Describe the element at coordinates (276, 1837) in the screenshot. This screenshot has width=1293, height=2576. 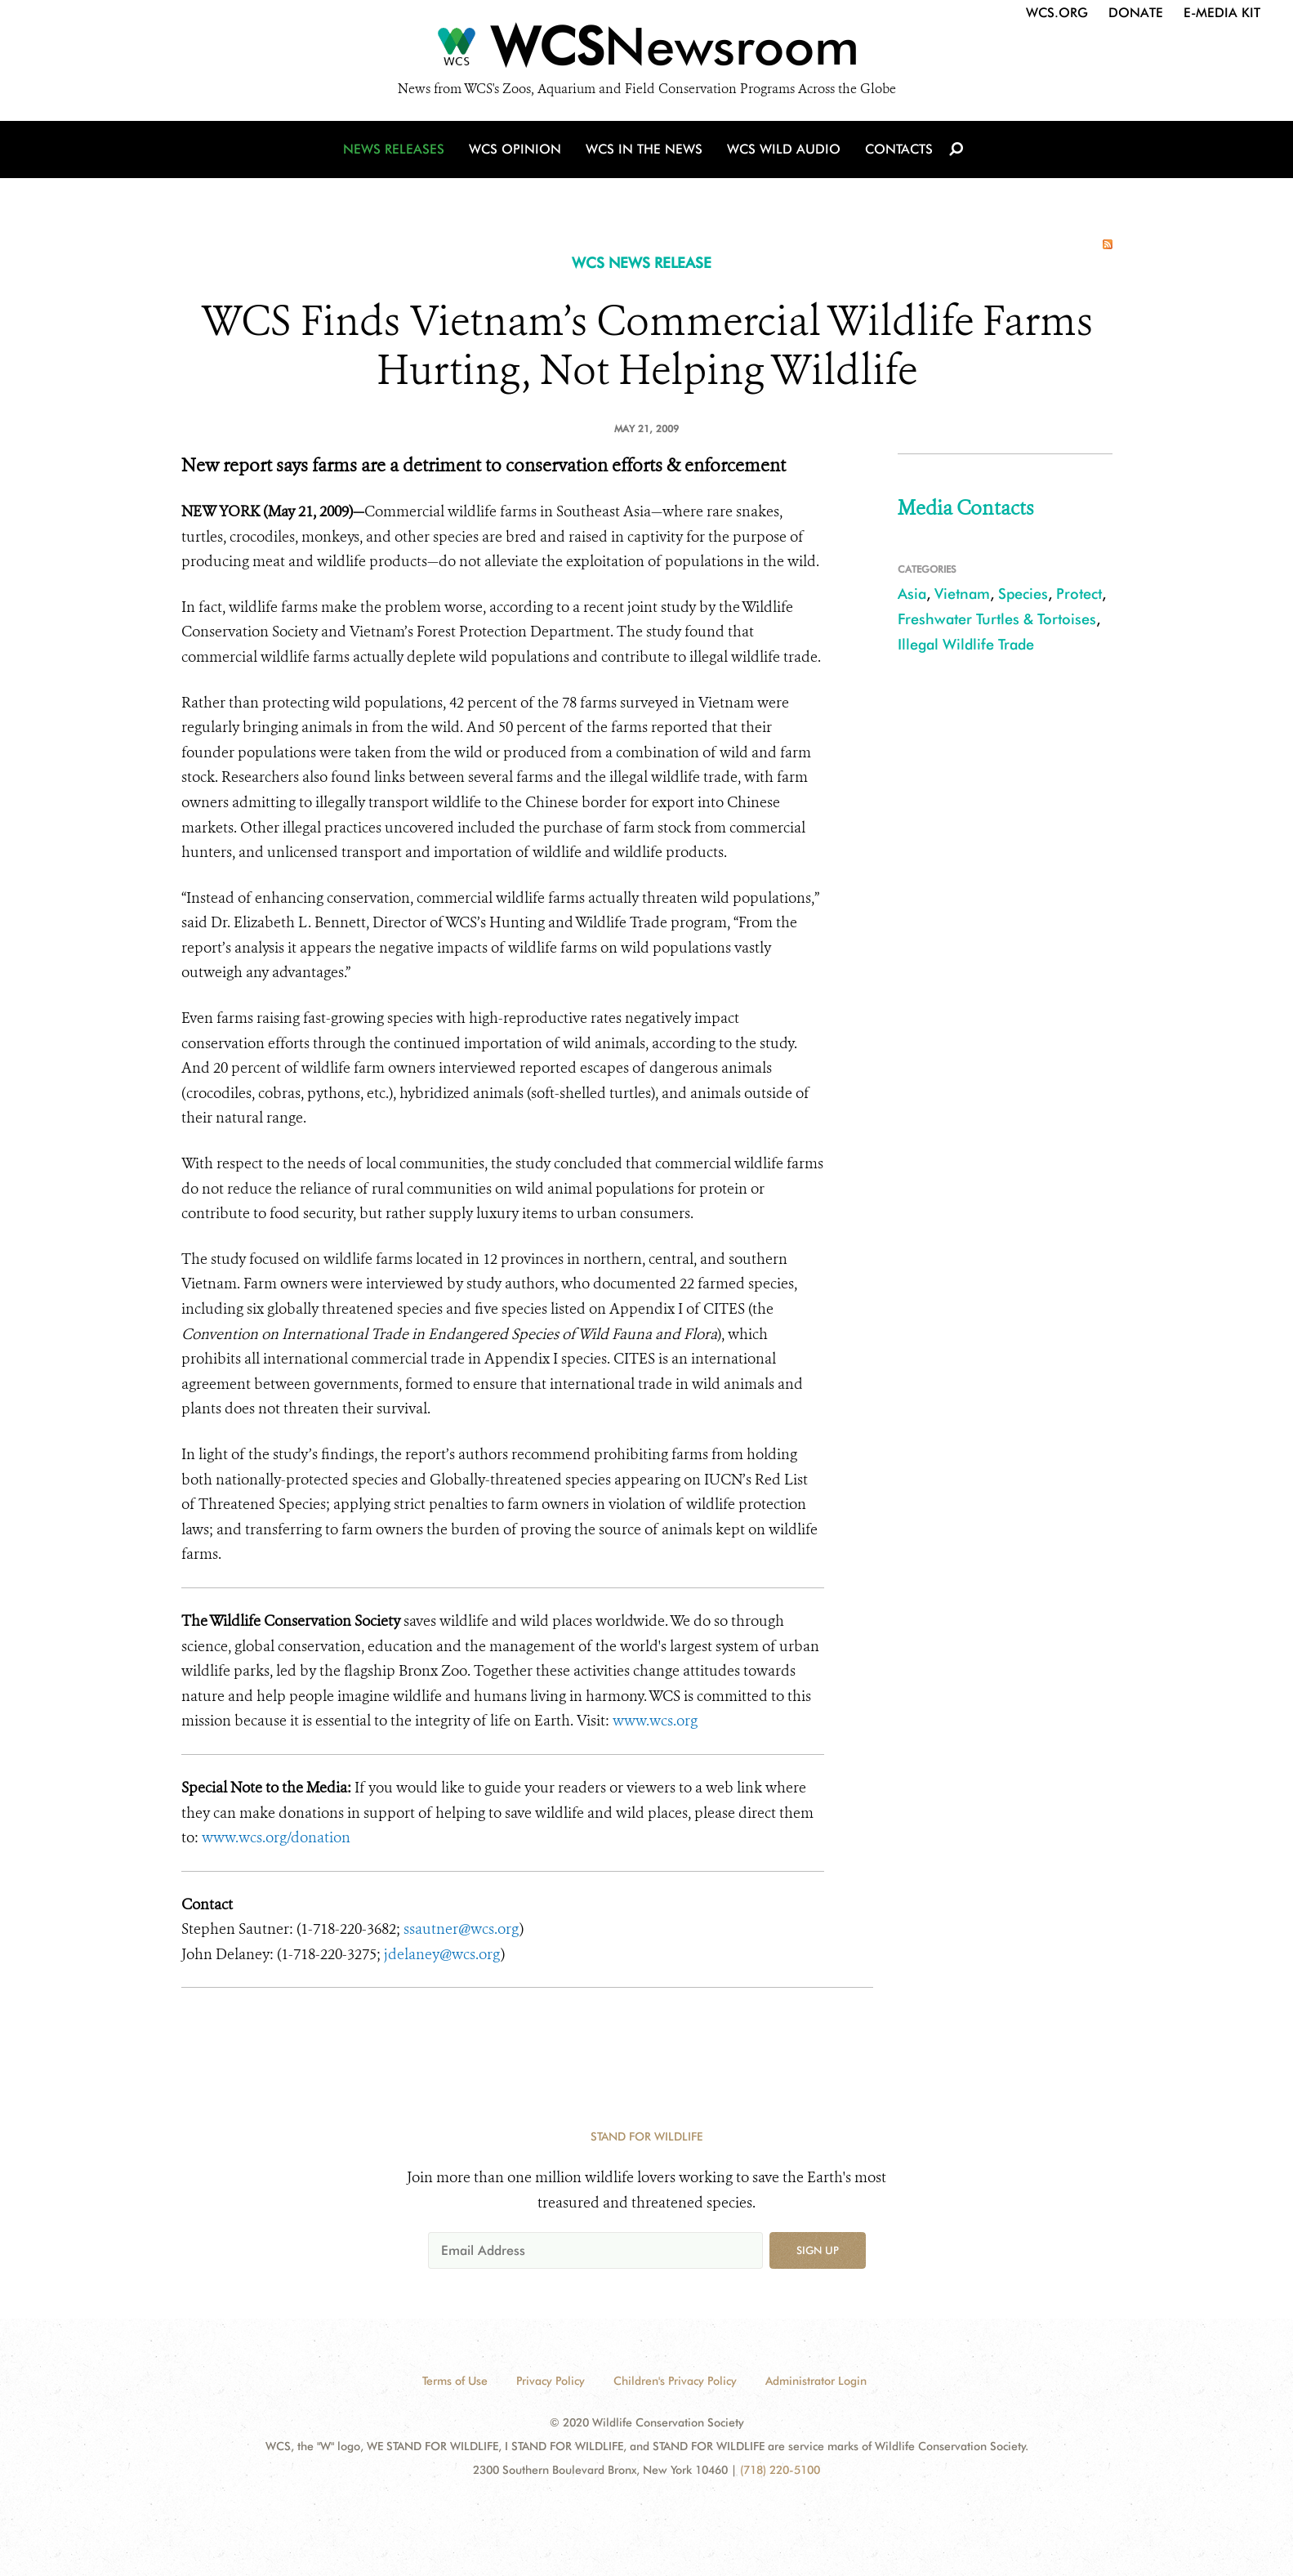
I see `www.wcs.org/donation` at that location.